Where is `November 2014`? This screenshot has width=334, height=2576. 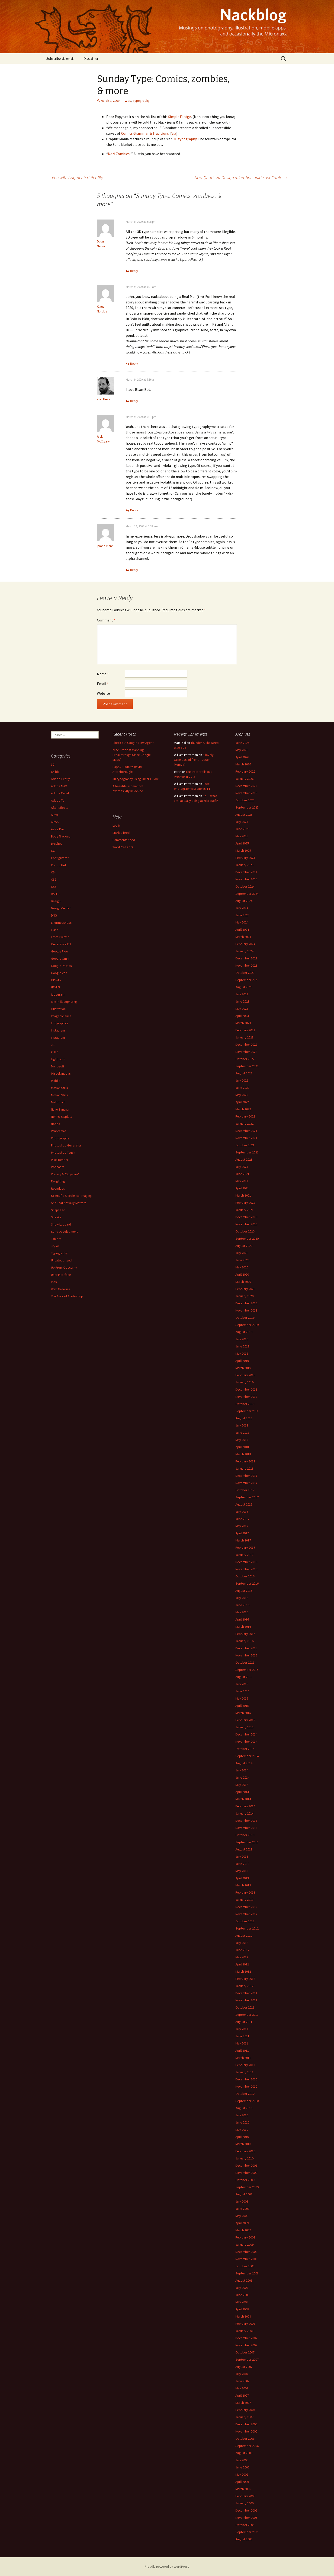 November 2014 is located at coordinates (246, 1741).